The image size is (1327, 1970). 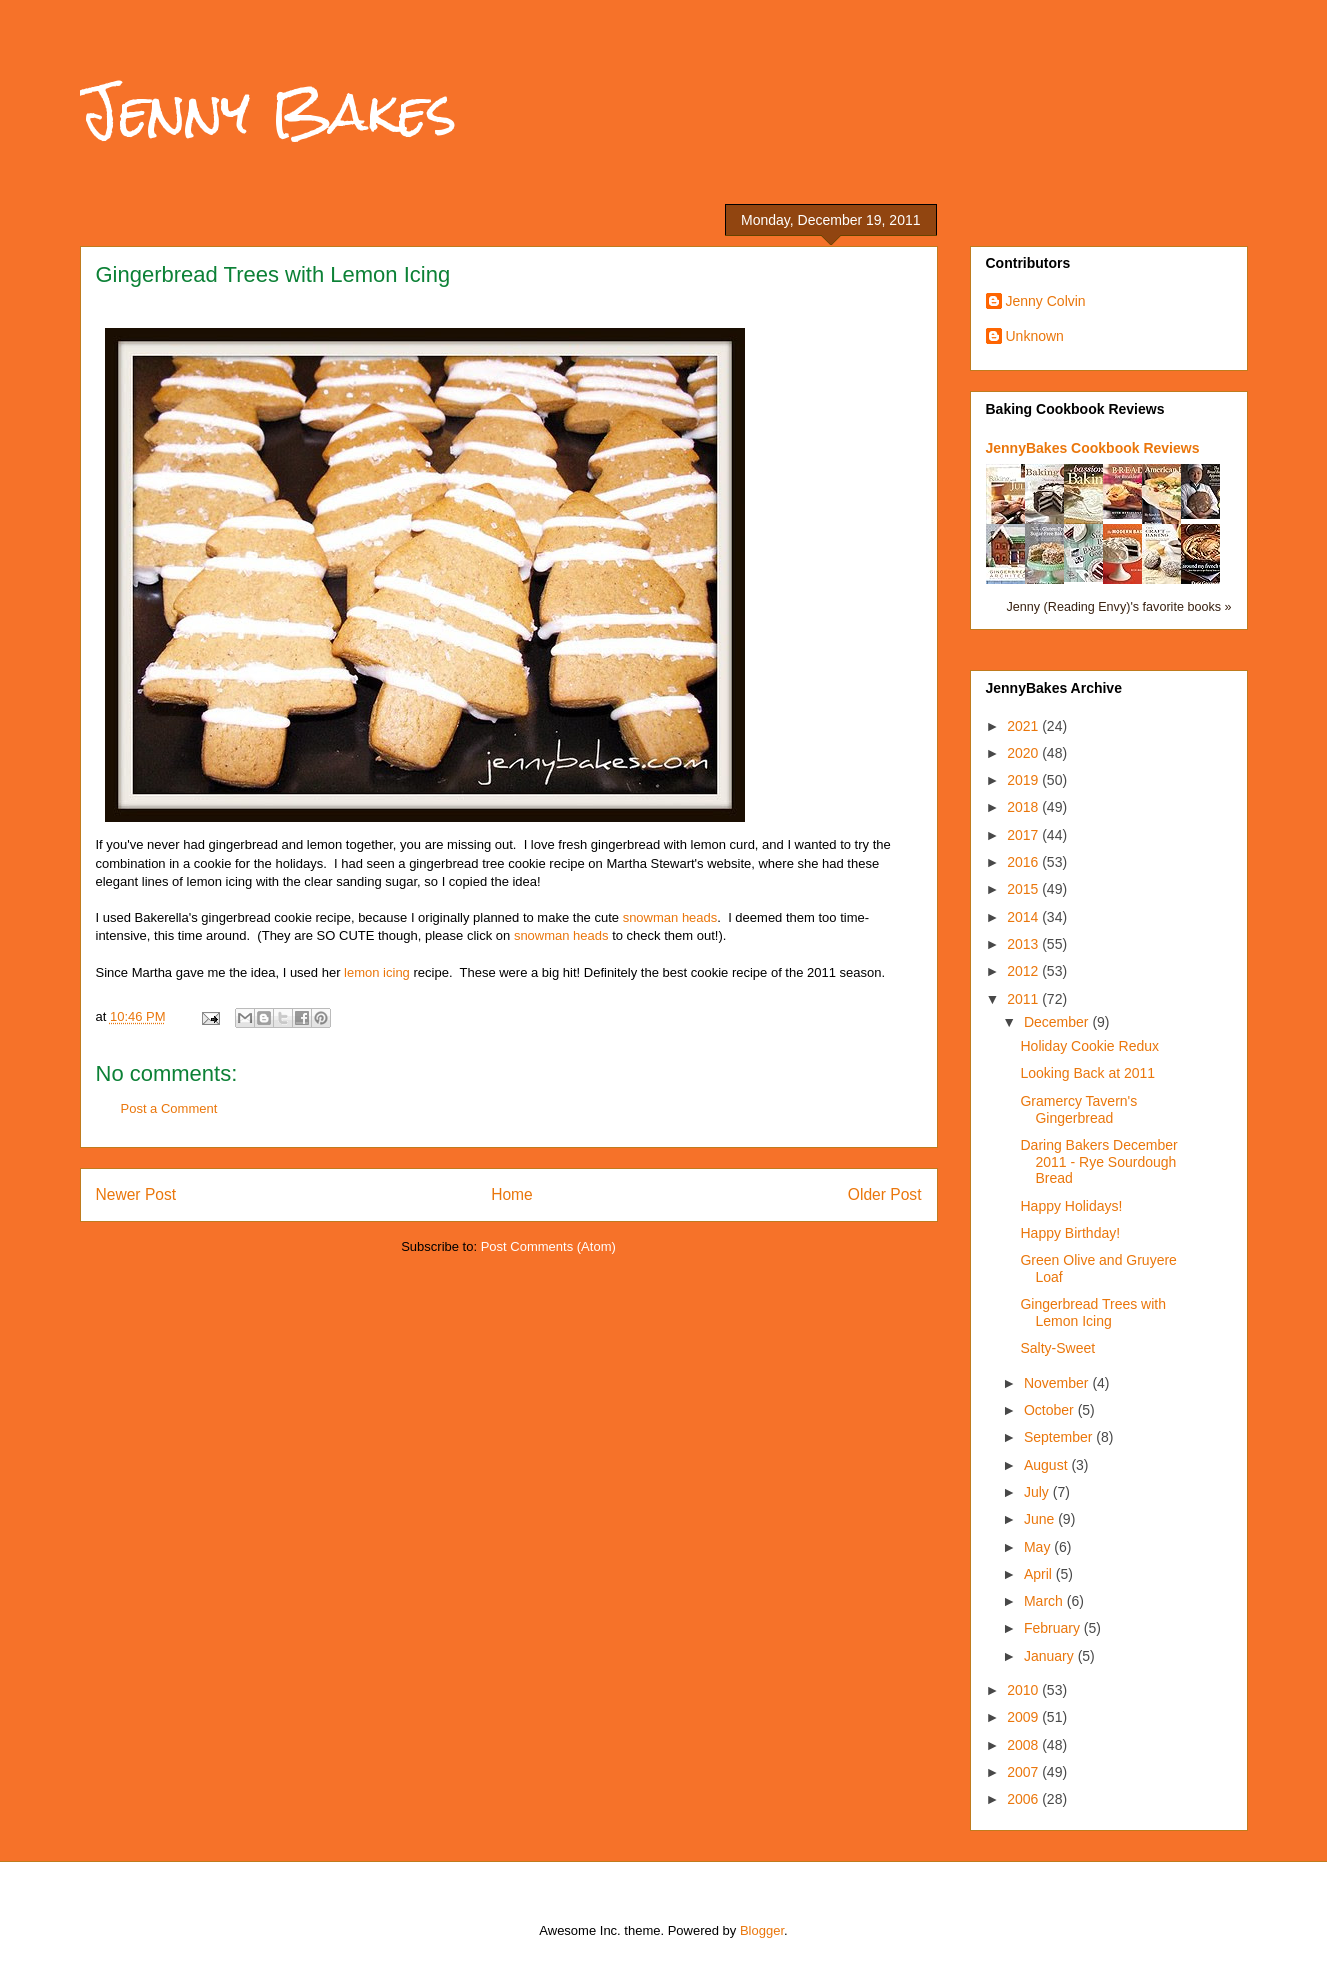 What do you see at coordinates (1024, 1745) in the screenshot?
I see `2008` at bounding box center [1024, 1745].